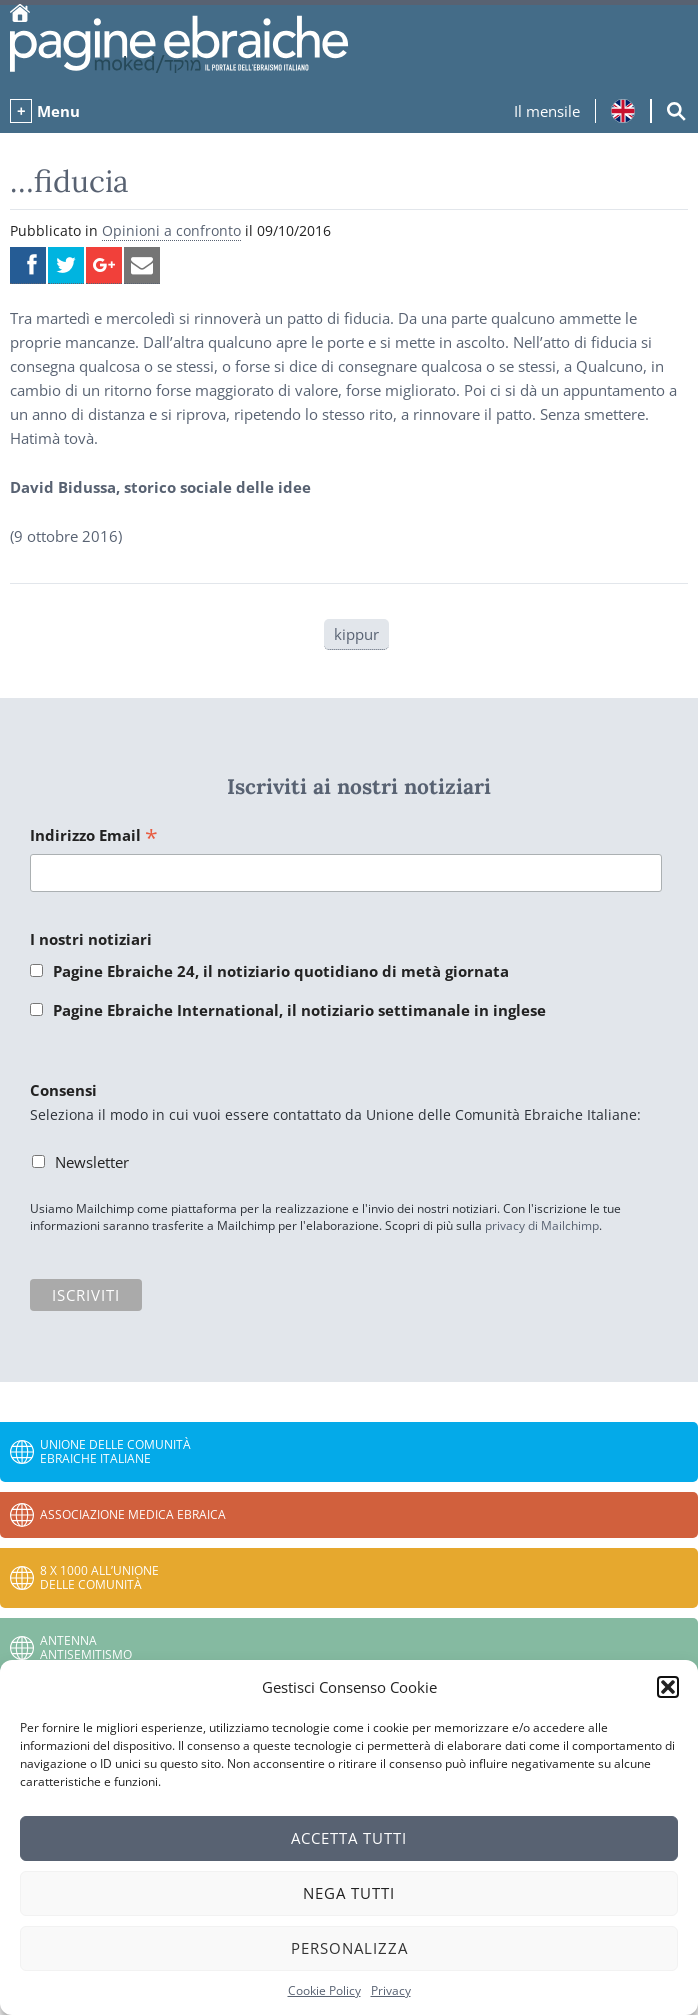 This screenshot has width=698, height=2015. Describe the element at coordinates (349, 1838) in the screenshot. I see `Accetta tutti` at that location.